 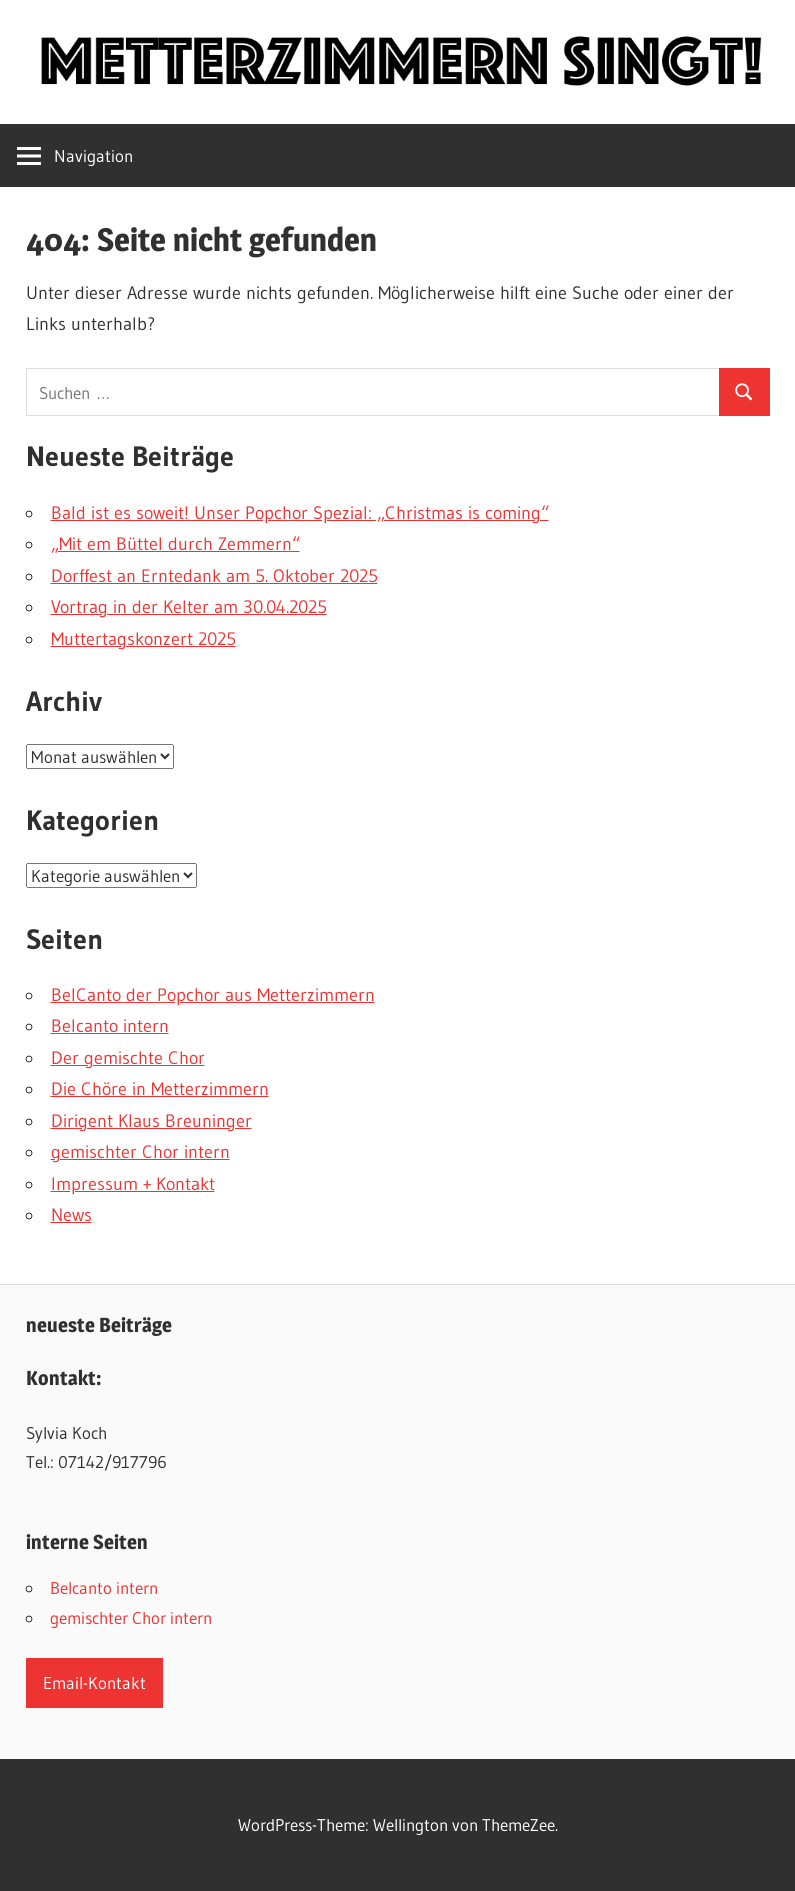 What do you see at coordinates (189, 607) in the screenshot?
I see `Vortrag in der Kelter am 30.04.2025` at bounding box center [189, 607].